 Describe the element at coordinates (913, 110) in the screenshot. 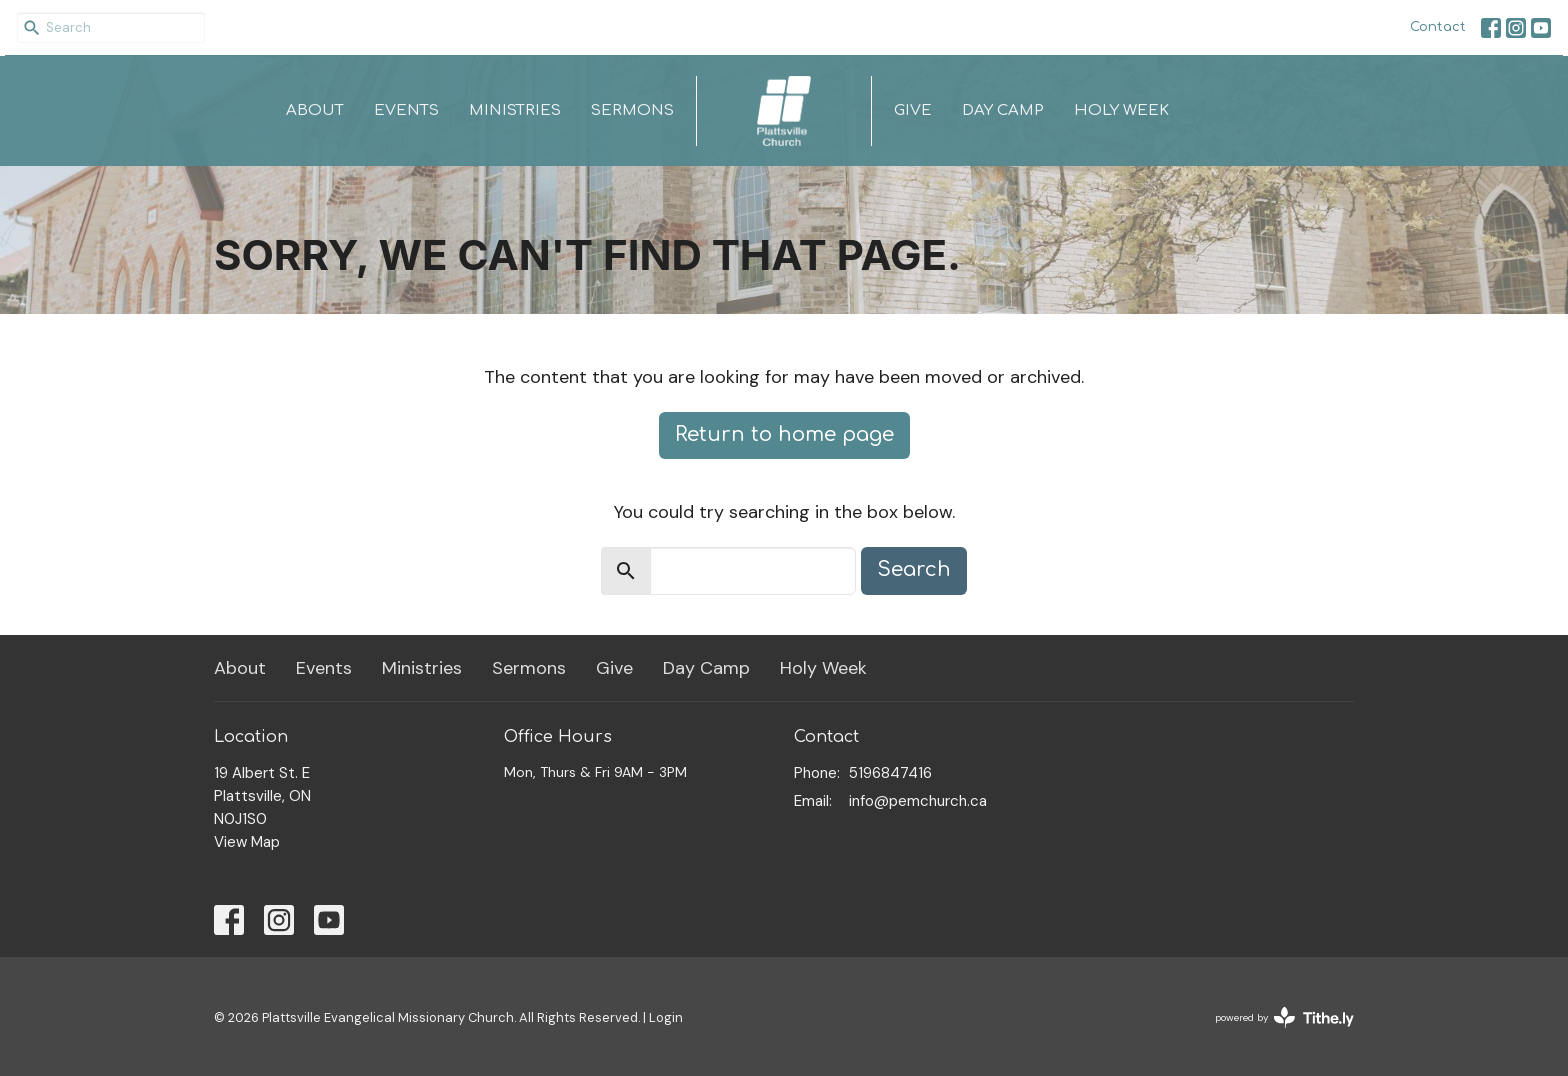

I see `Give` at that location.